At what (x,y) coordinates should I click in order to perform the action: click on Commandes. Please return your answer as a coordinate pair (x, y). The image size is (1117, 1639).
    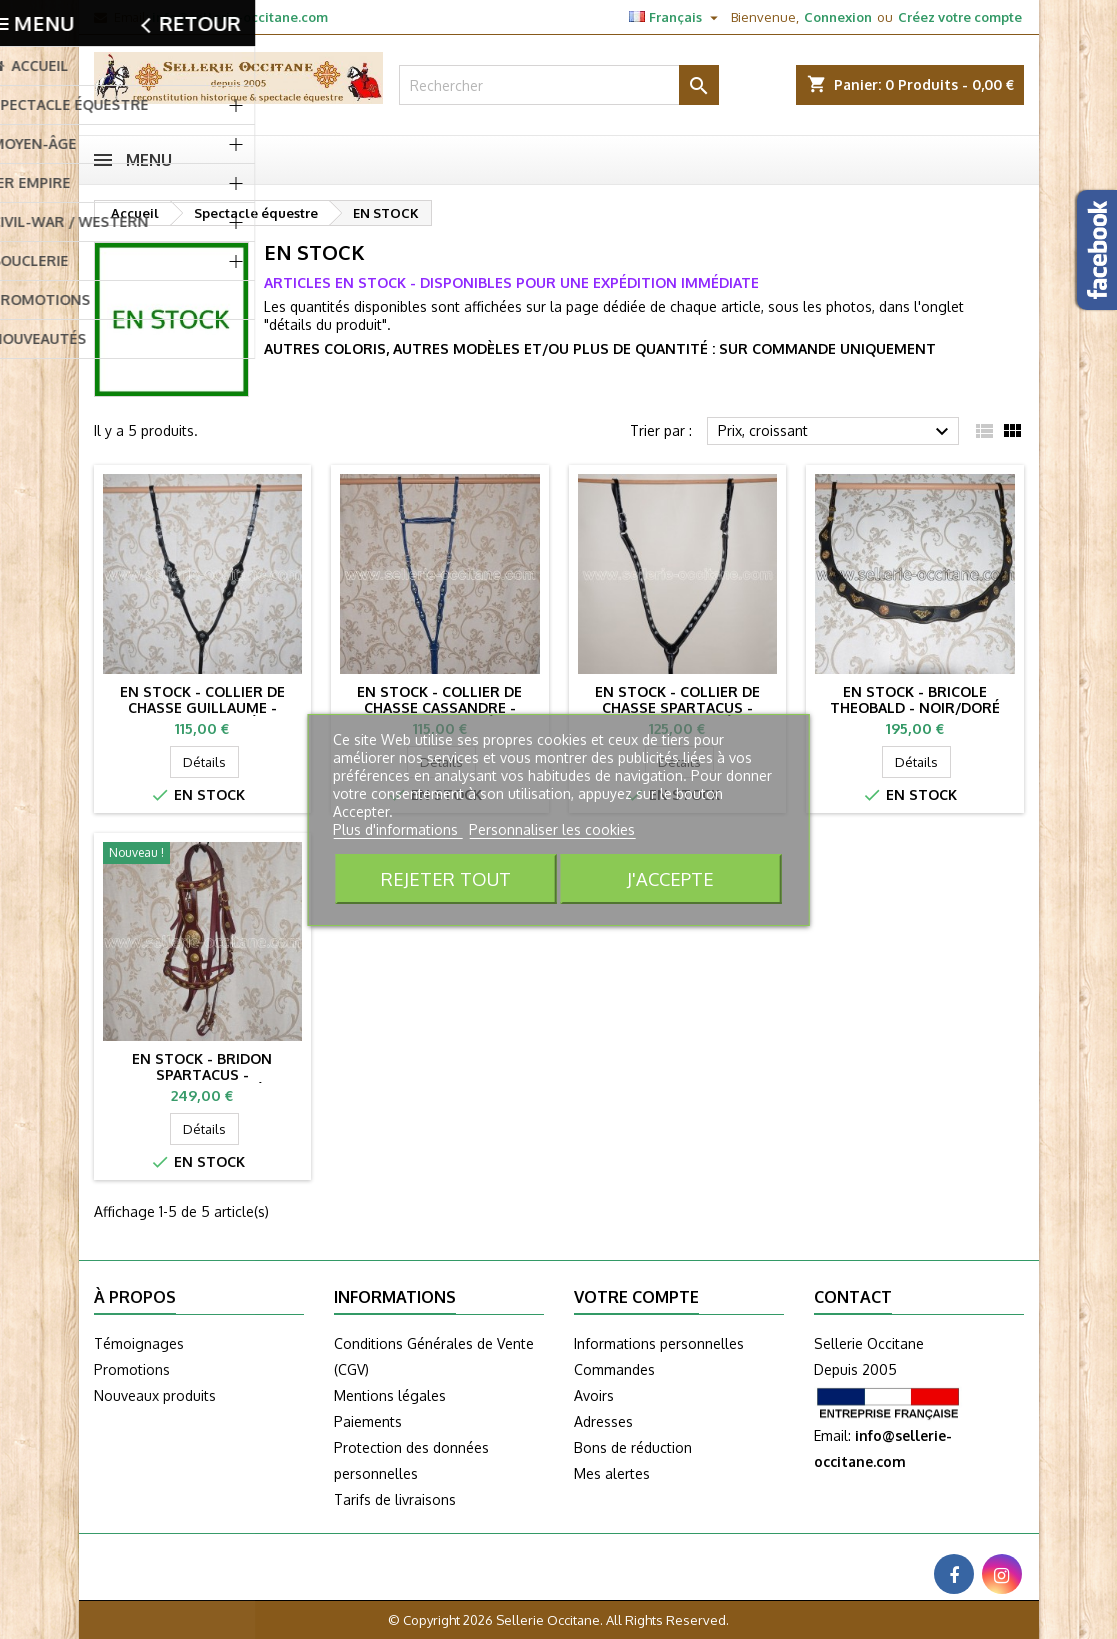
    Looking at the image, I should click on (614, 1369).